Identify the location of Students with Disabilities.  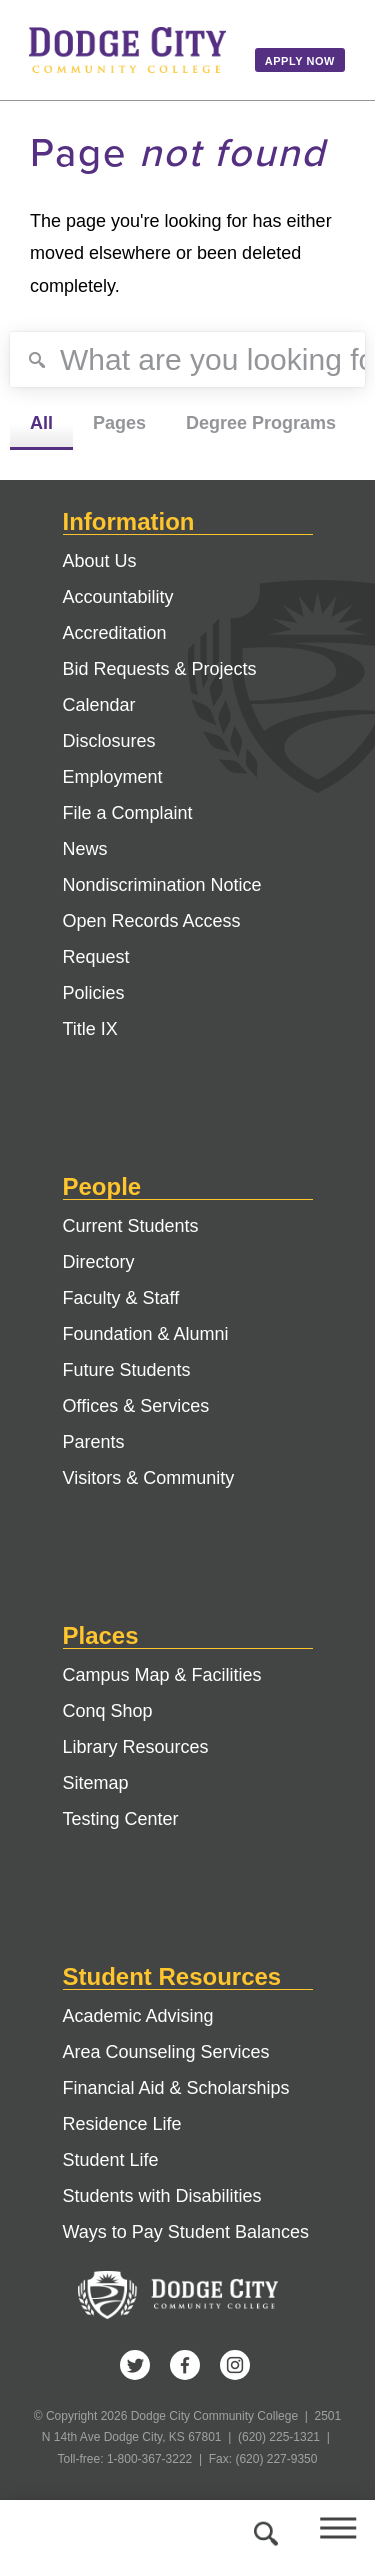
(162, 2196).